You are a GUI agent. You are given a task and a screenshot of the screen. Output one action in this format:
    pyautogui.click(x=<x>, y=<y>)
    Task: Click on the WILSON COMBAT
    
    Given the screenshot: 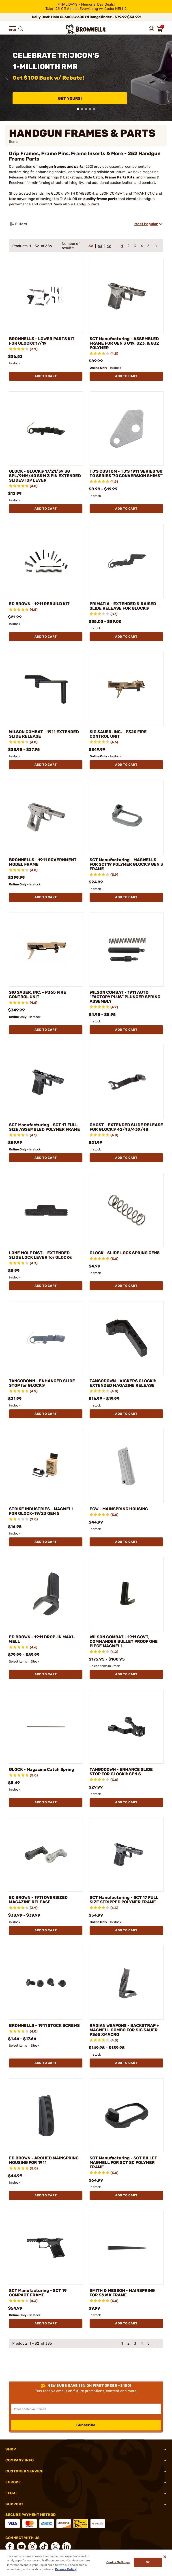 What is the action you would take?
    pyautogui.click(x=110, y=193)
    